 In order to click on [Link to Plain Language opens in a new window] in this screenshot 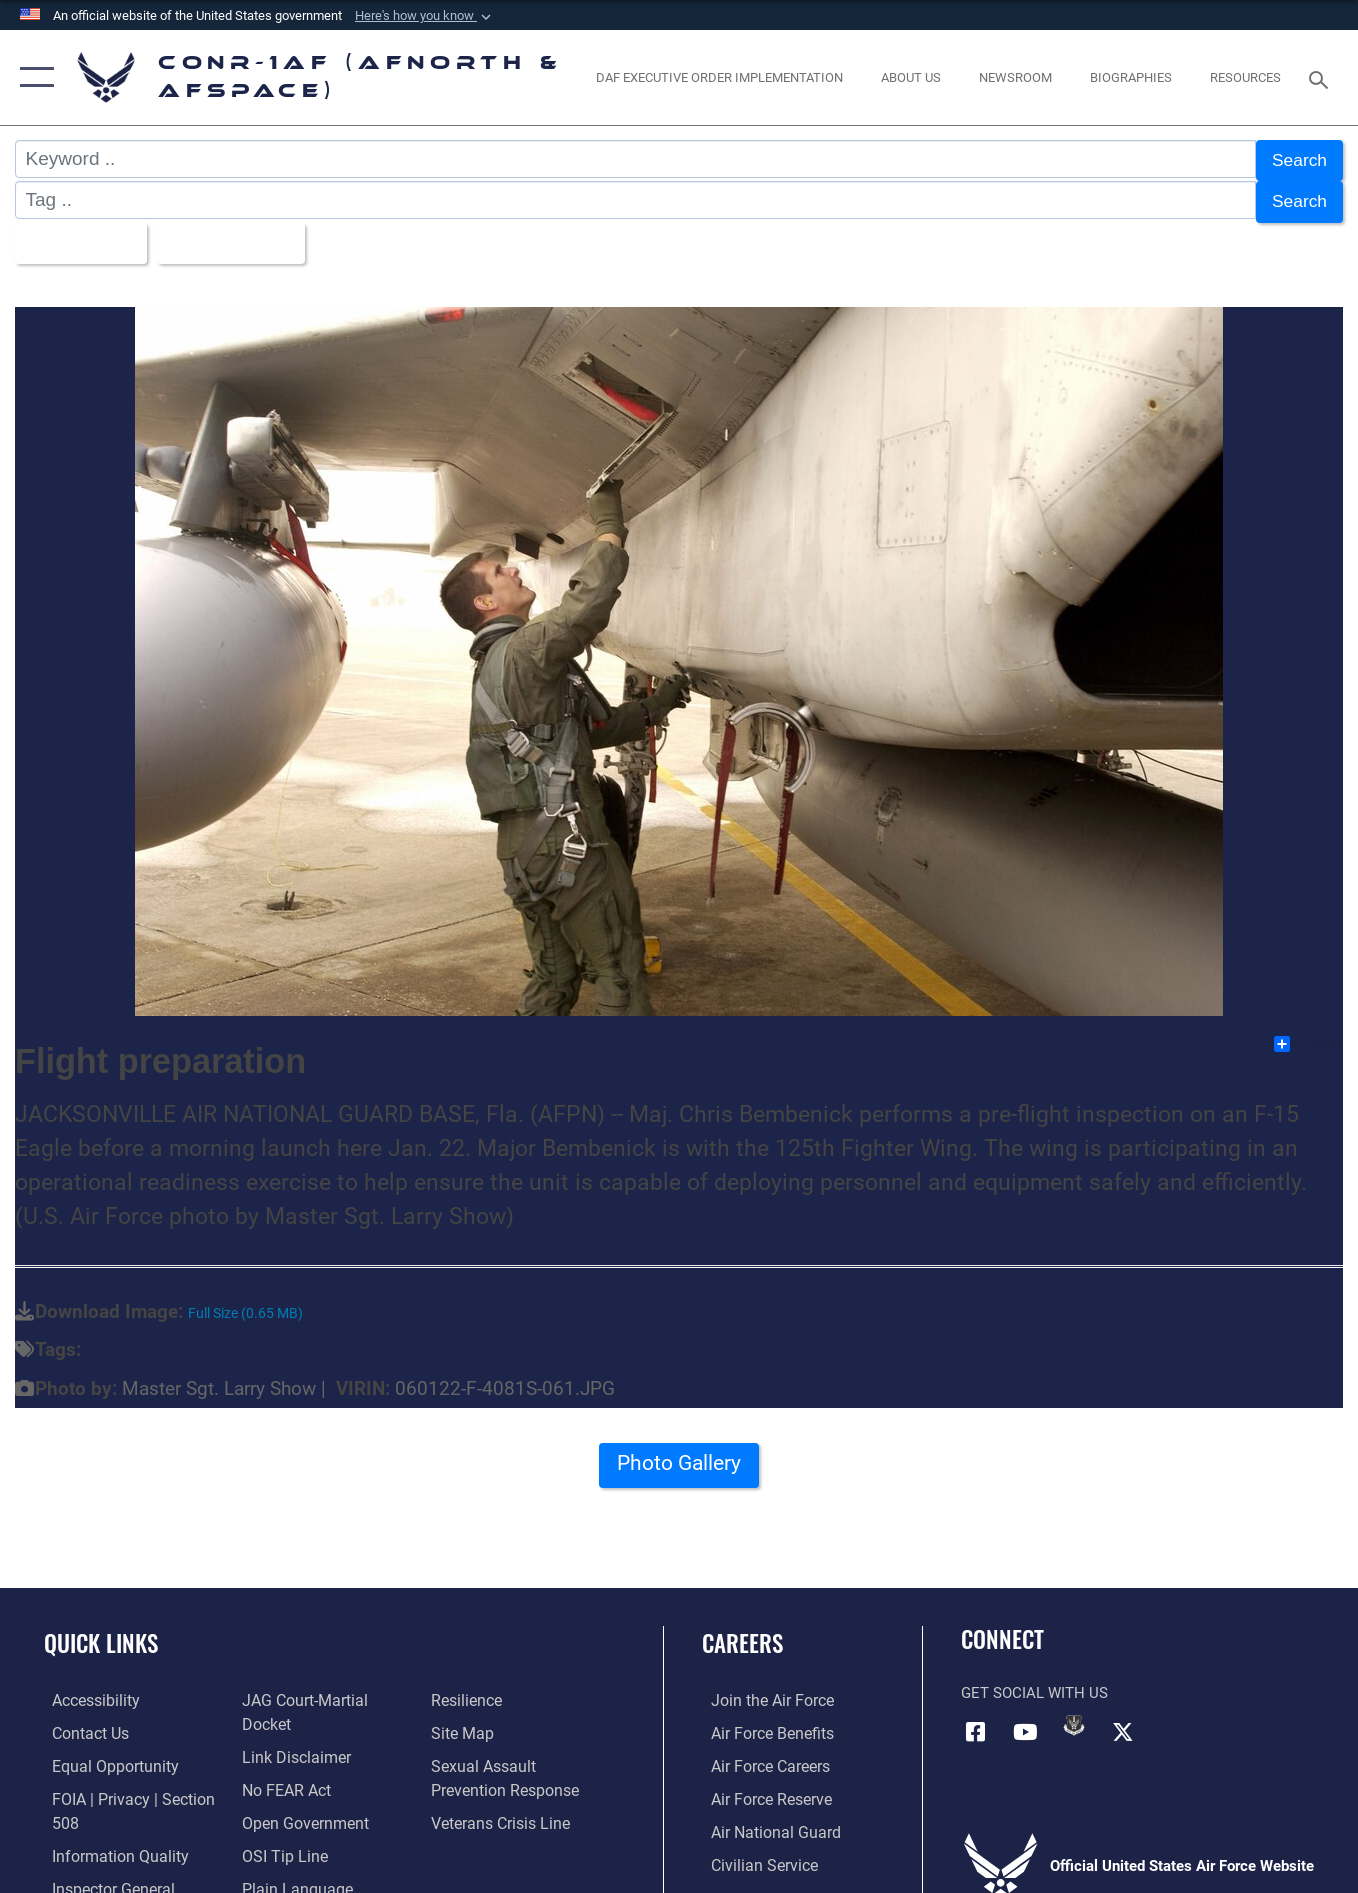, I will do `click(484, 1690)`.